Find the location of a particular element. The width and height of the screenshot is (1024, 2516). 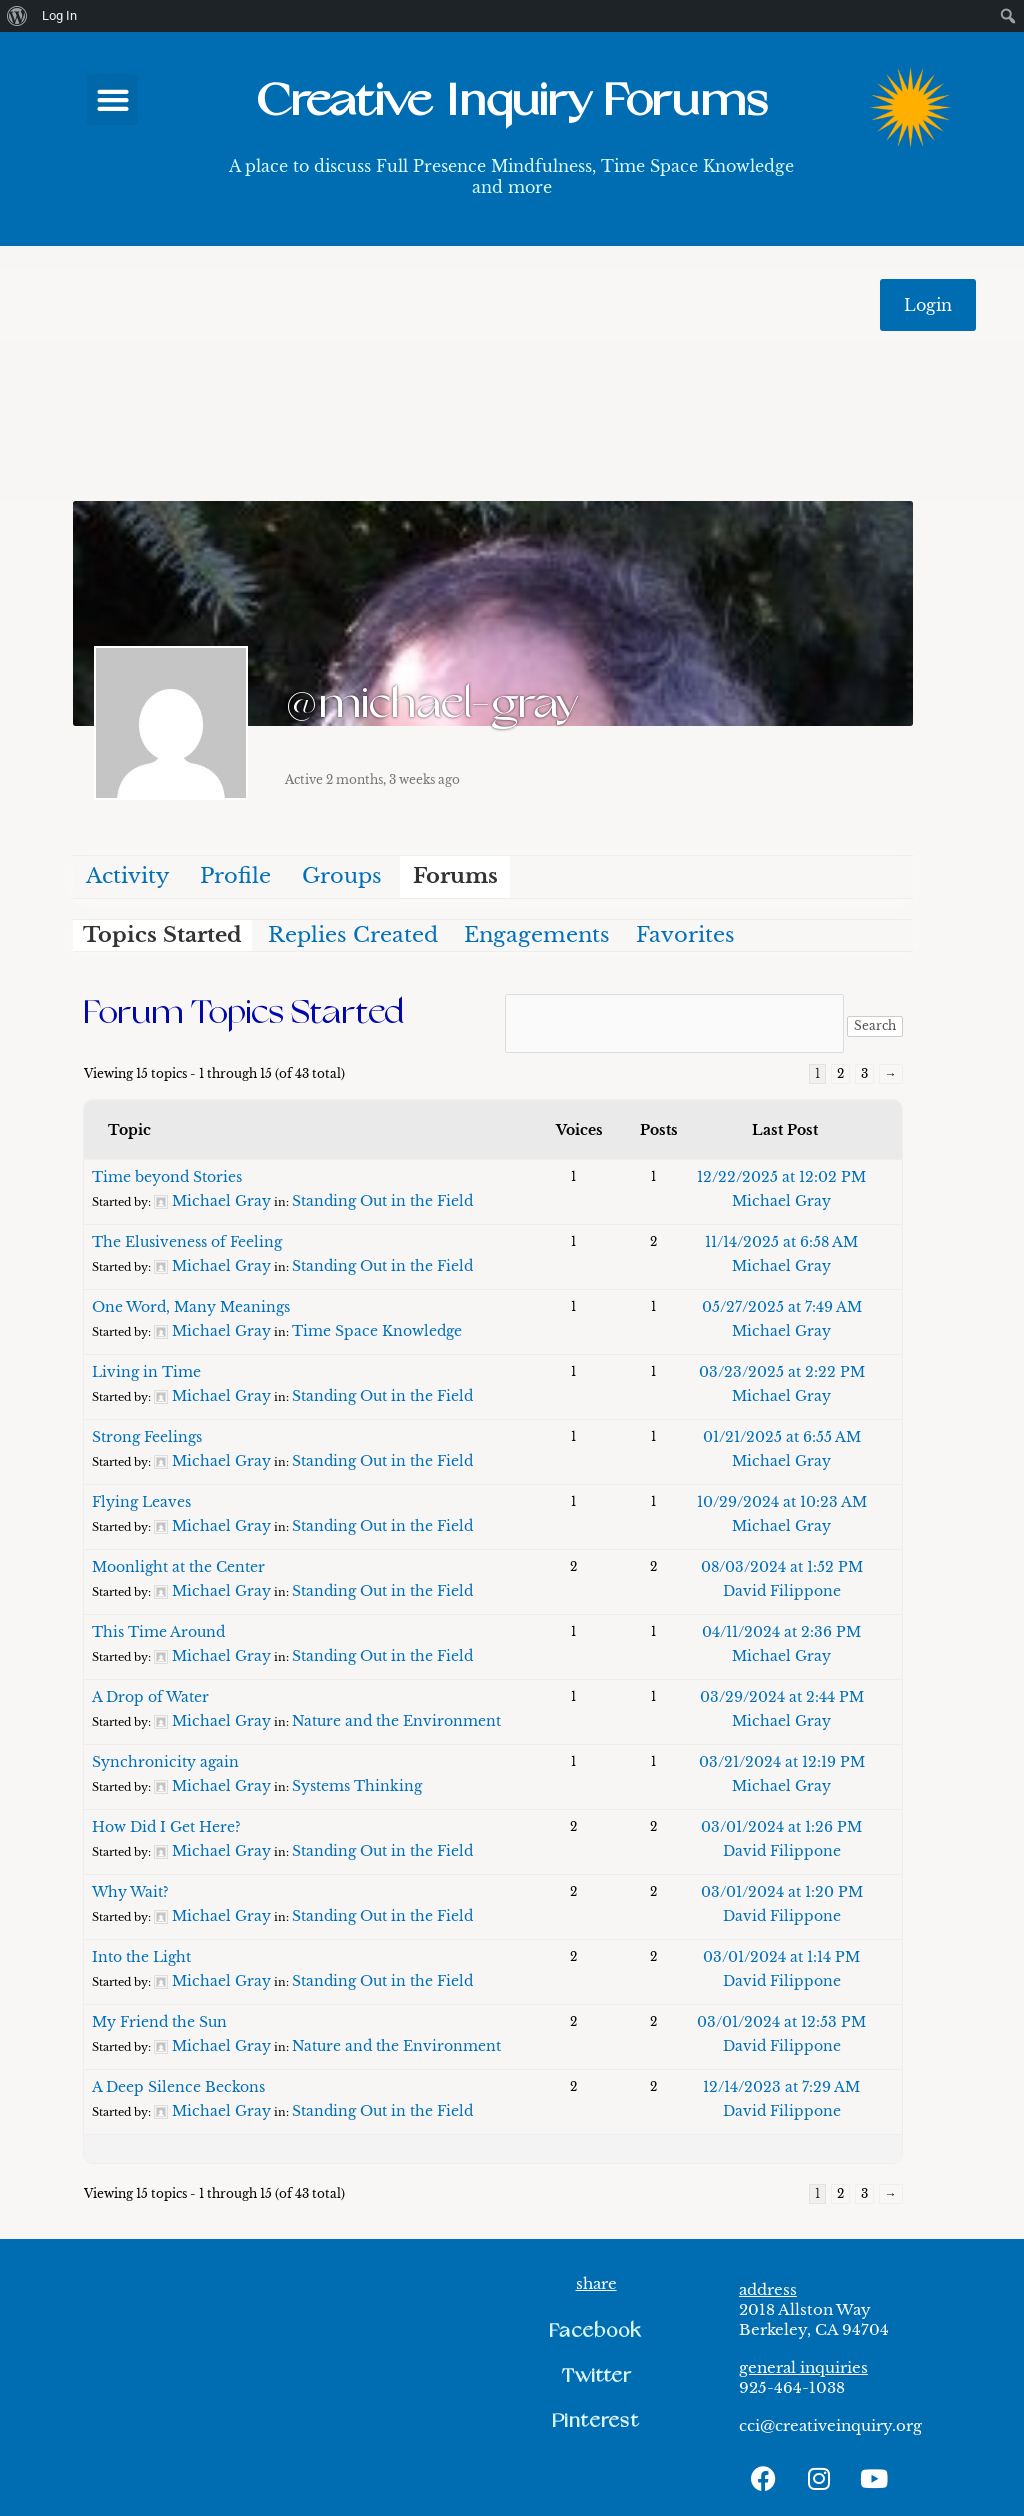

Standing Out in the Field is located at coordinates (382, 1201).